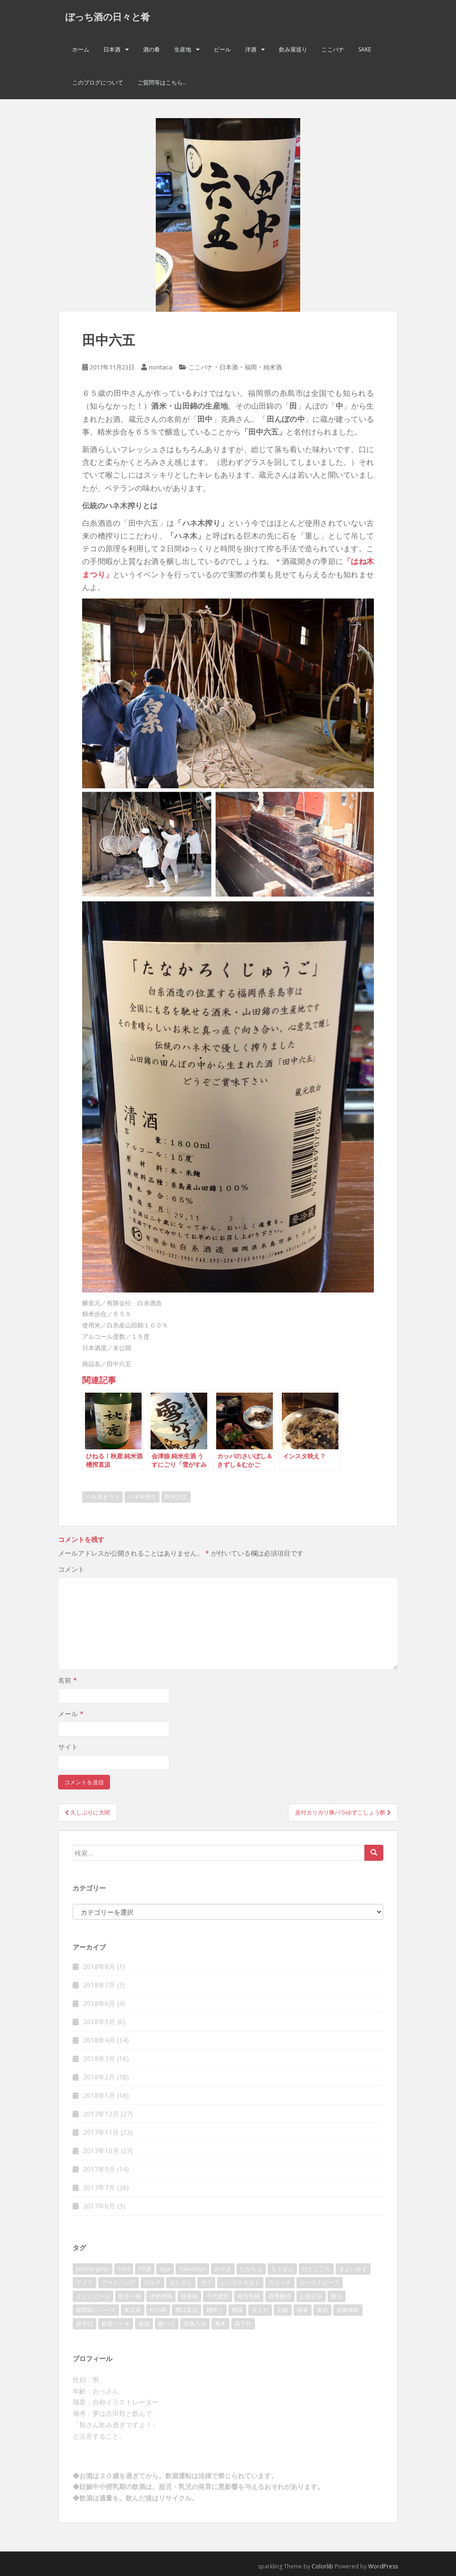 The height and width of the screenshot is (2576, 456). Describe the element at coordinates (336, 2296) in the screenshot. I see `愛山 [愛山 (3個の項目)]` at that location.